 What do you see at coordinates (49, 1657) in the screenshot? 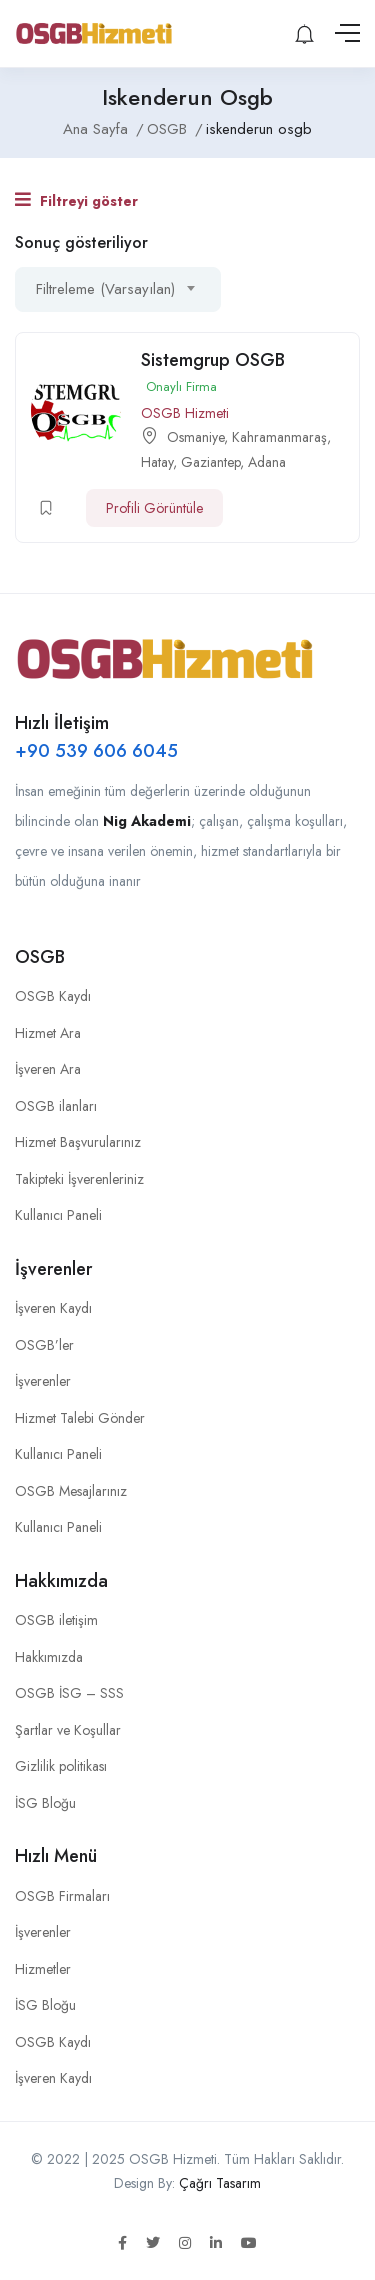
I see `Hakkımızda` at bounding box center [49, 1657].